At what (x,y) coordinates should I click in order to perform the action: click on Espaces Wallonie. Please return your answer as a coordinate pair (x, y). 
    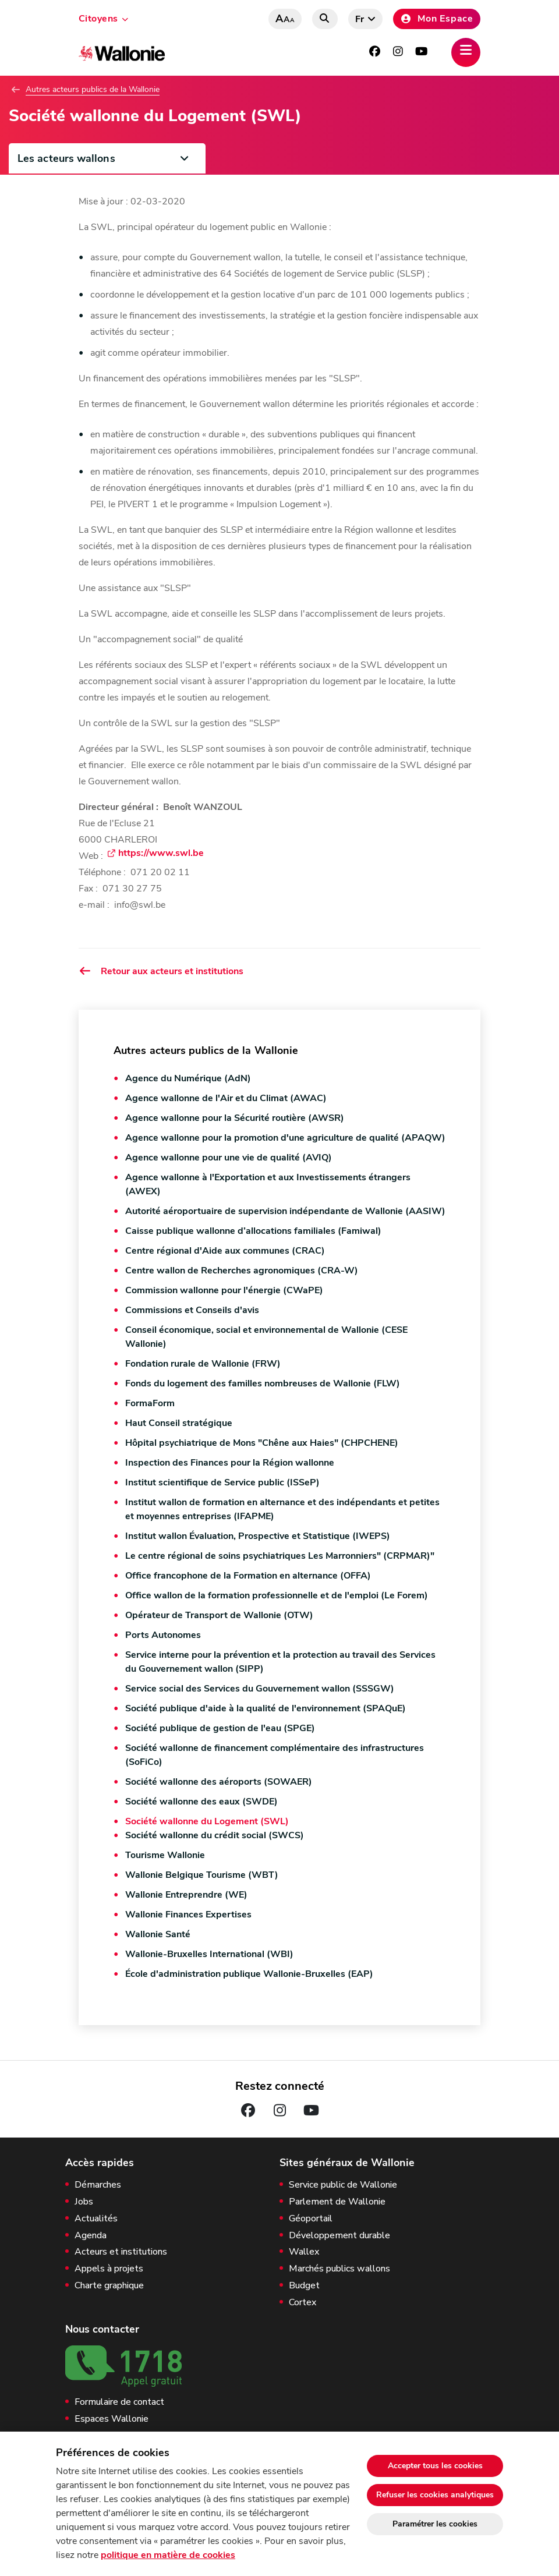
    Looking at the image, I should click on (111, 2419).